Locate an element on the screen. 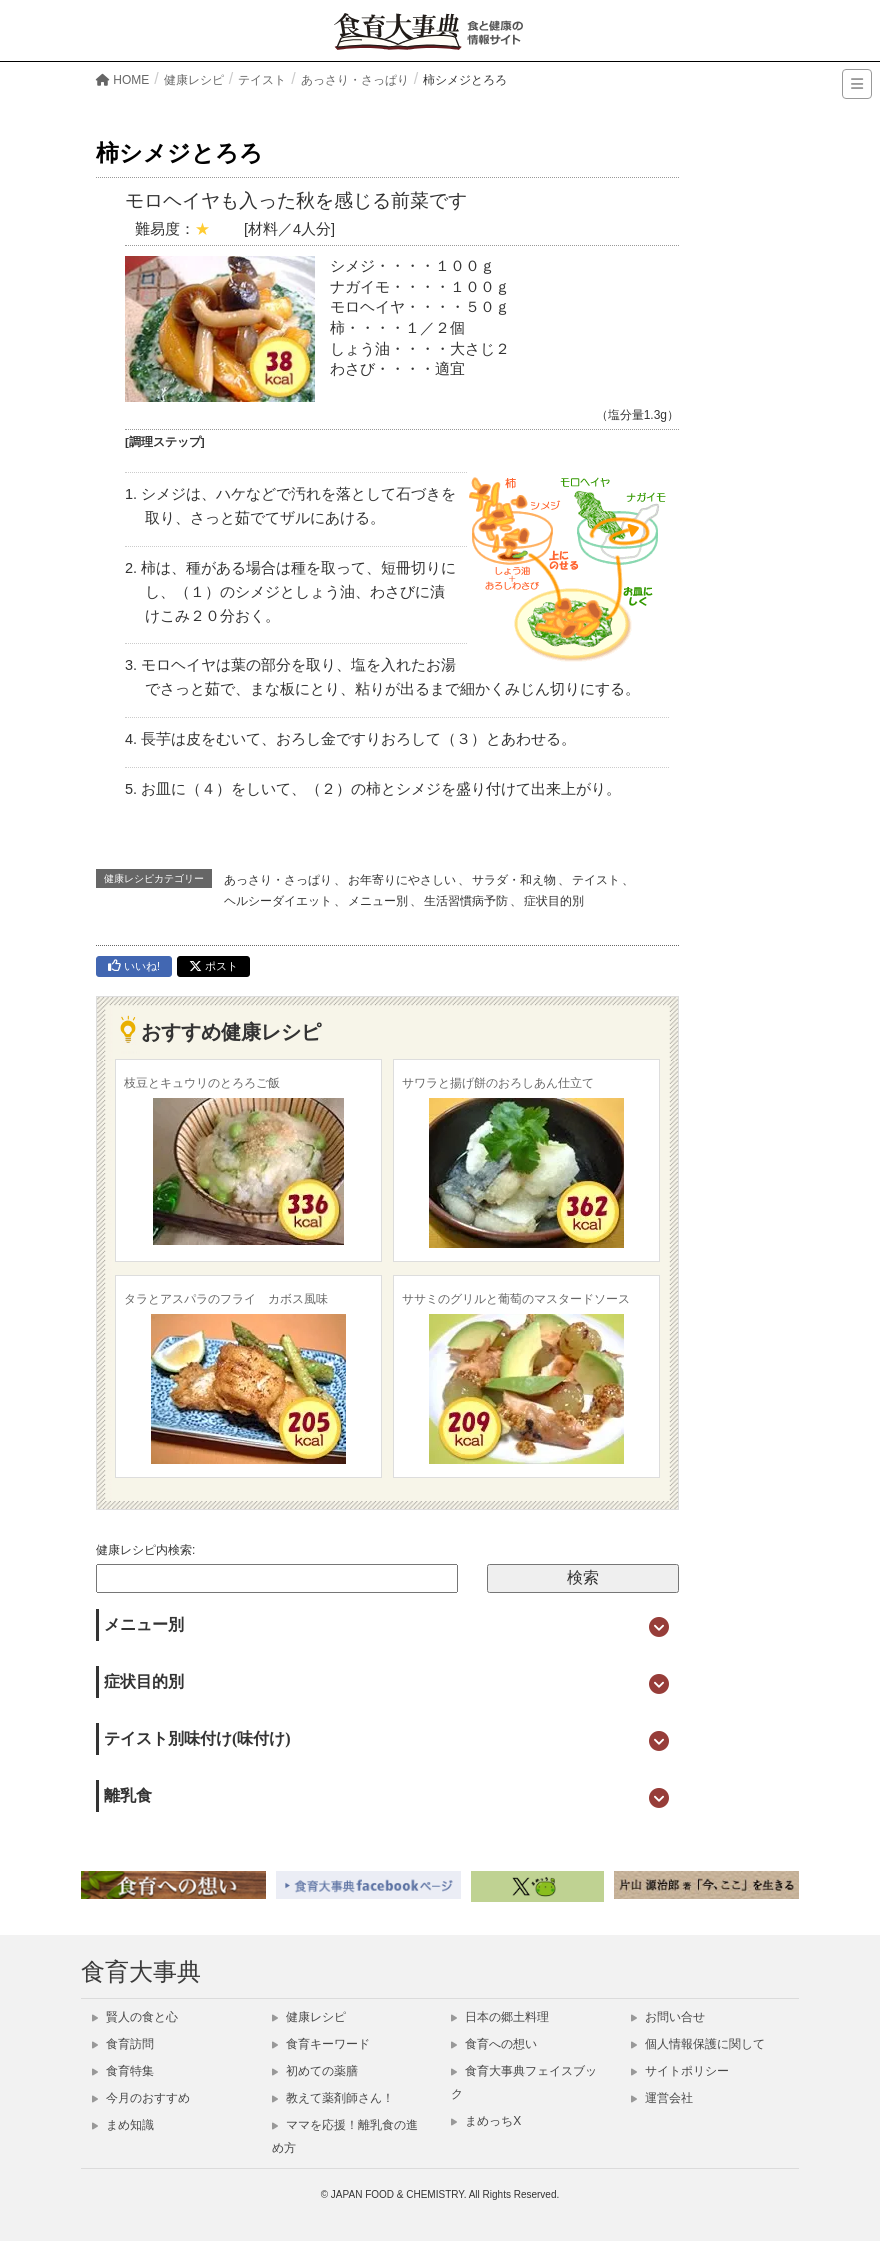 The height and width of the screenshot is (2242, 880). 健康レシピ内検索: is located at coordinates (145, 1550).